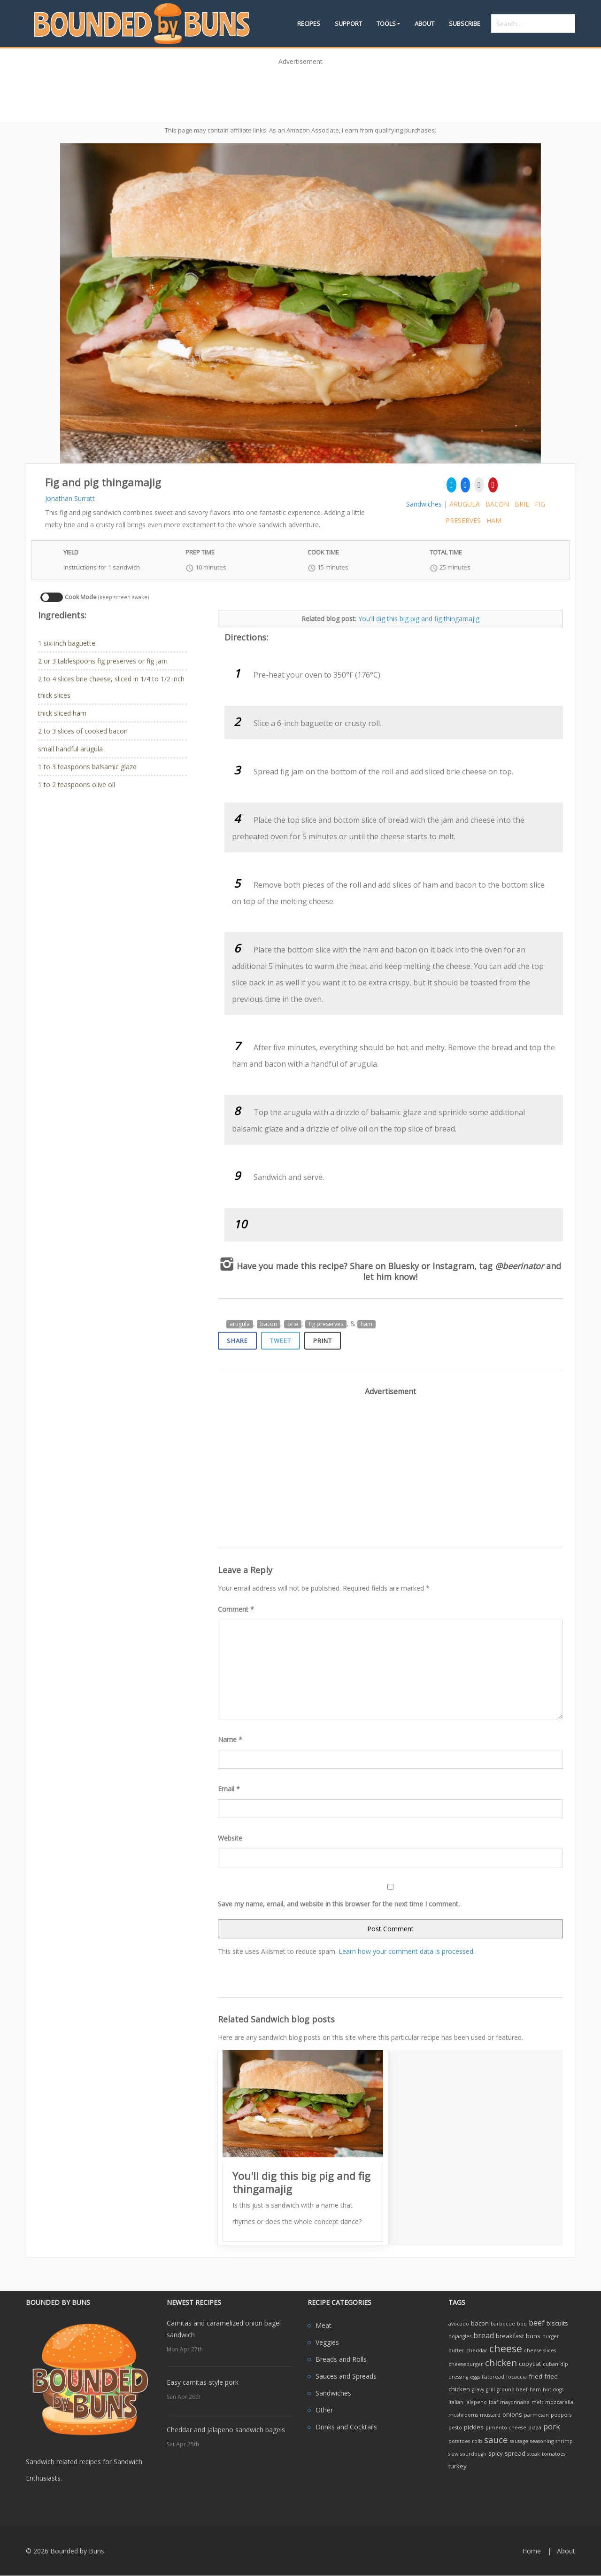  I want to click on Breads and Rolls, so click(341, 2359).